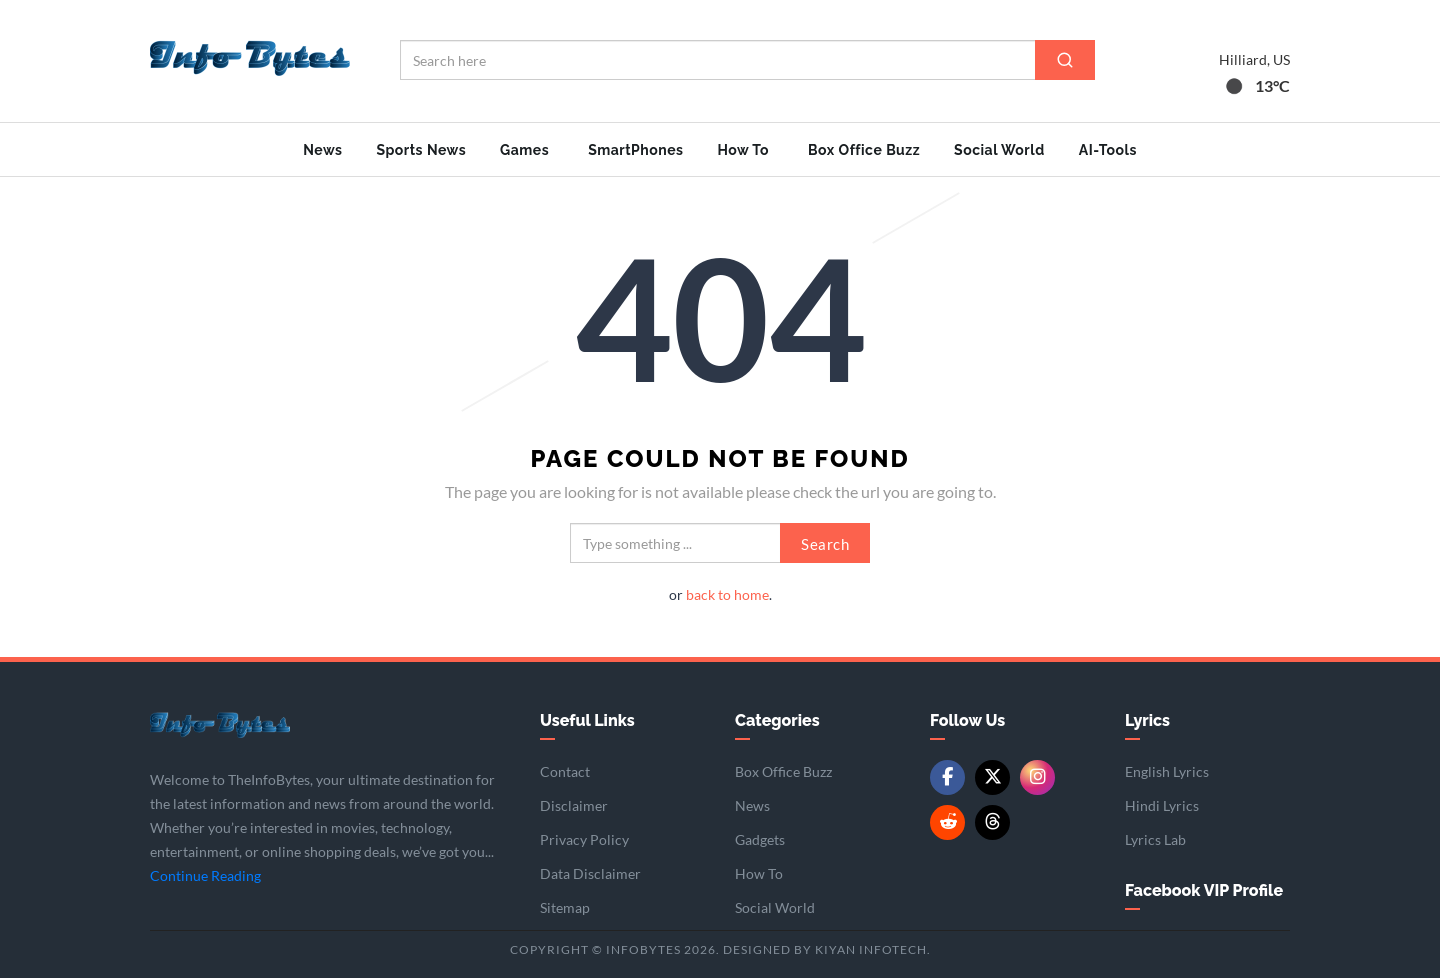 The height and width of the screenshot is (978, 1440). I want to click on AI-Tools, so click(1108, 150).